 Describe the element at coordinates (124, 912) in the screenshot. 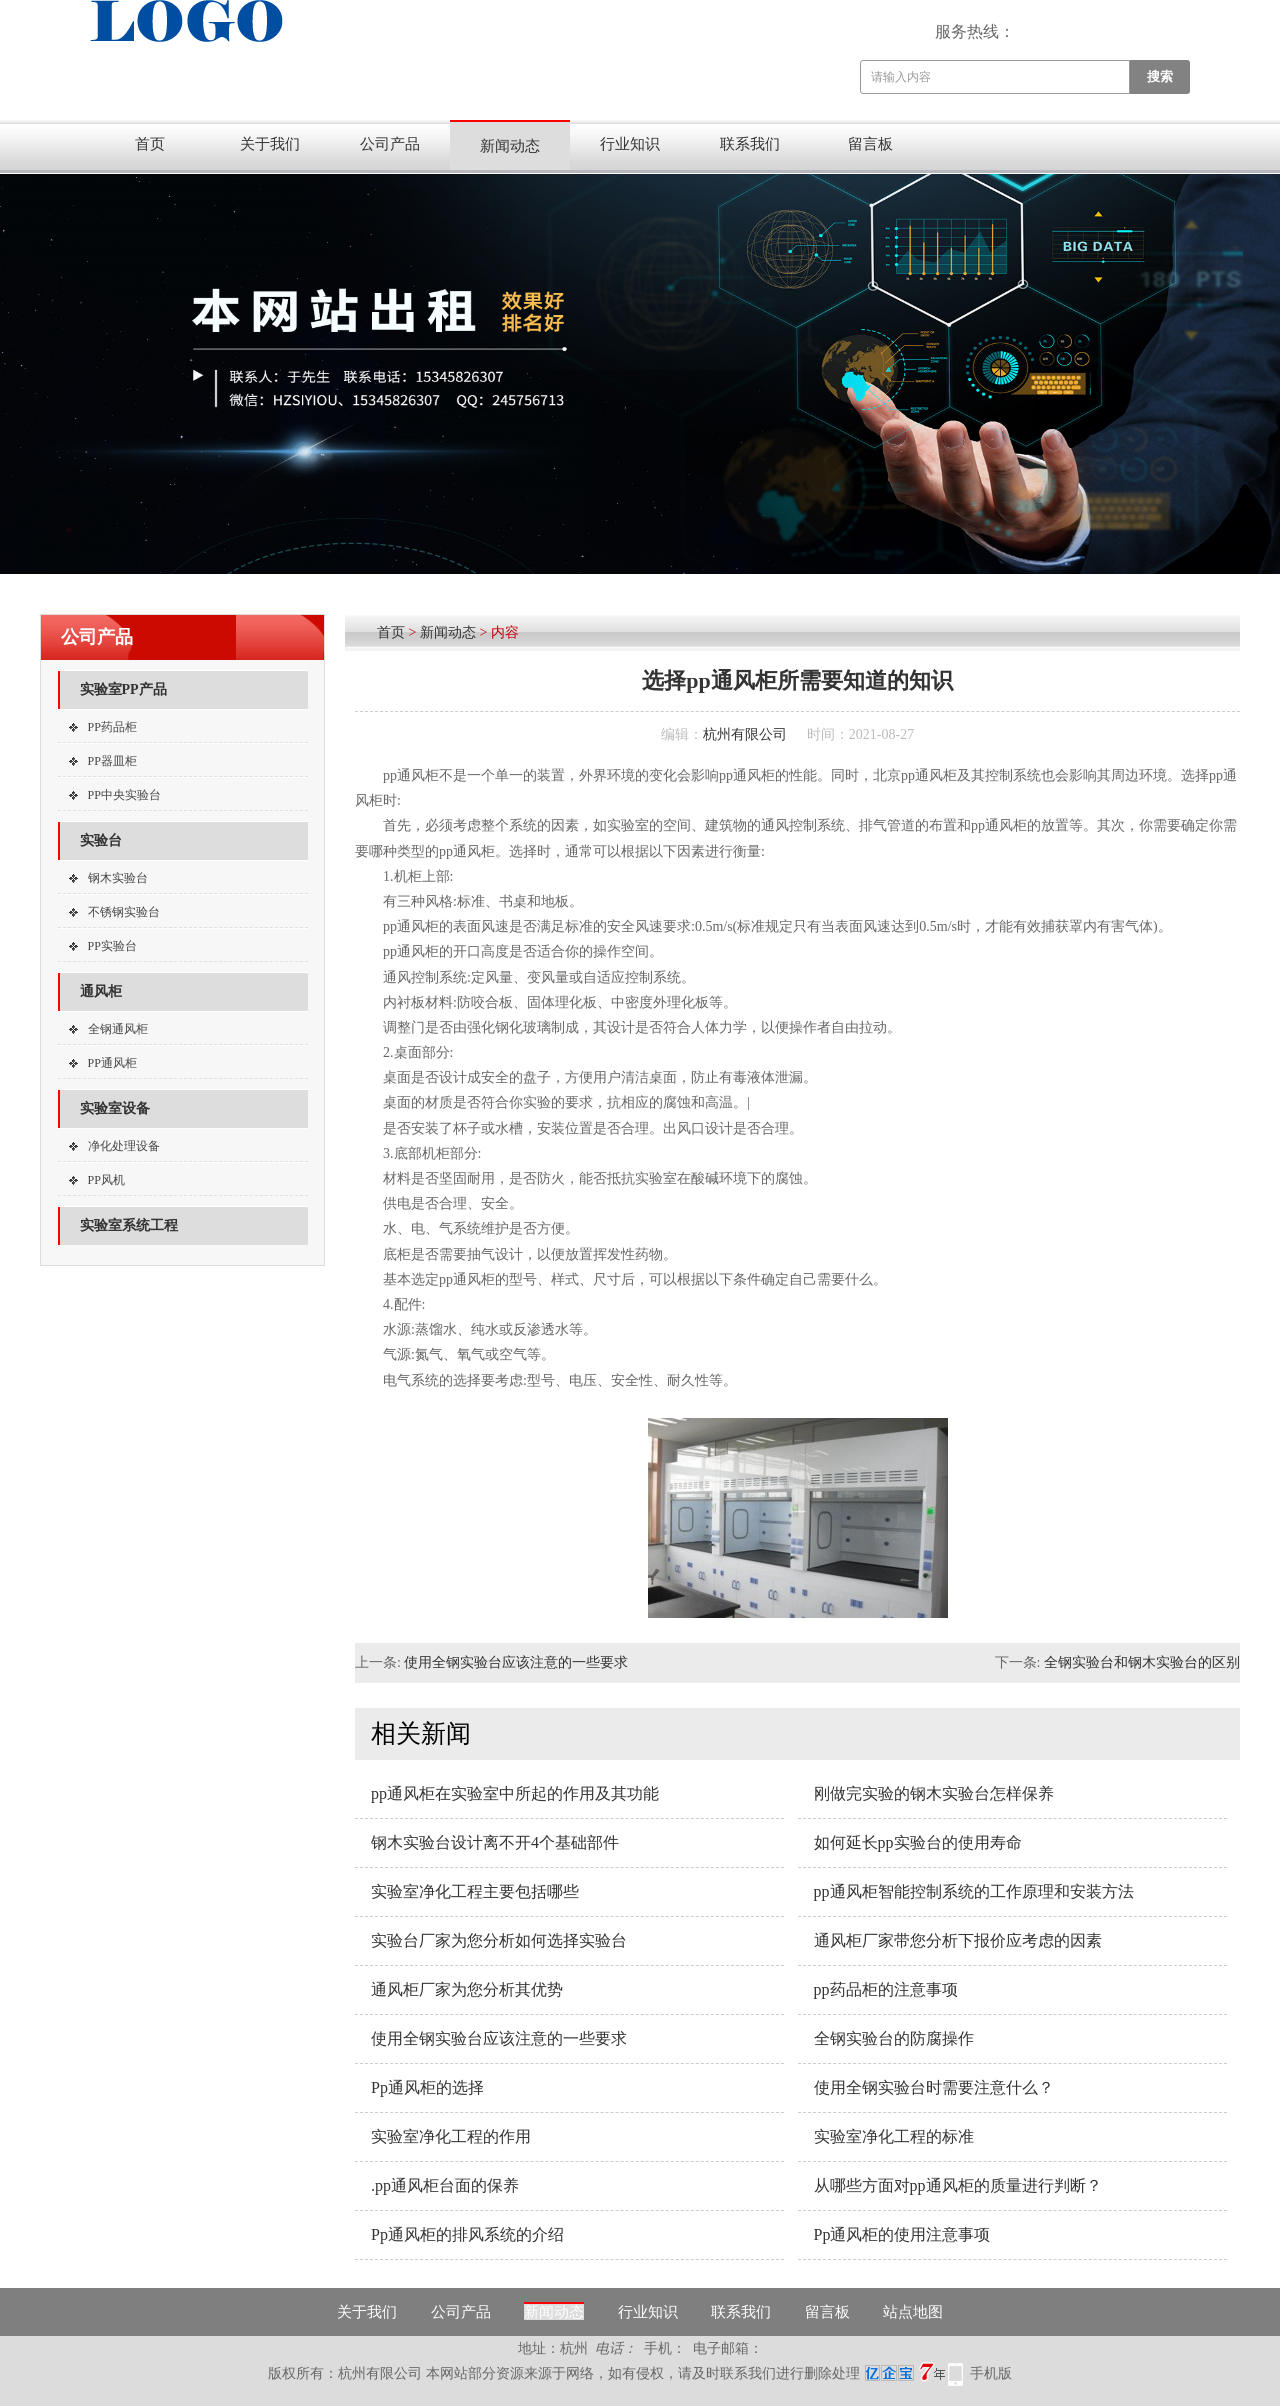

I see `不锈钢实验台` at that location.